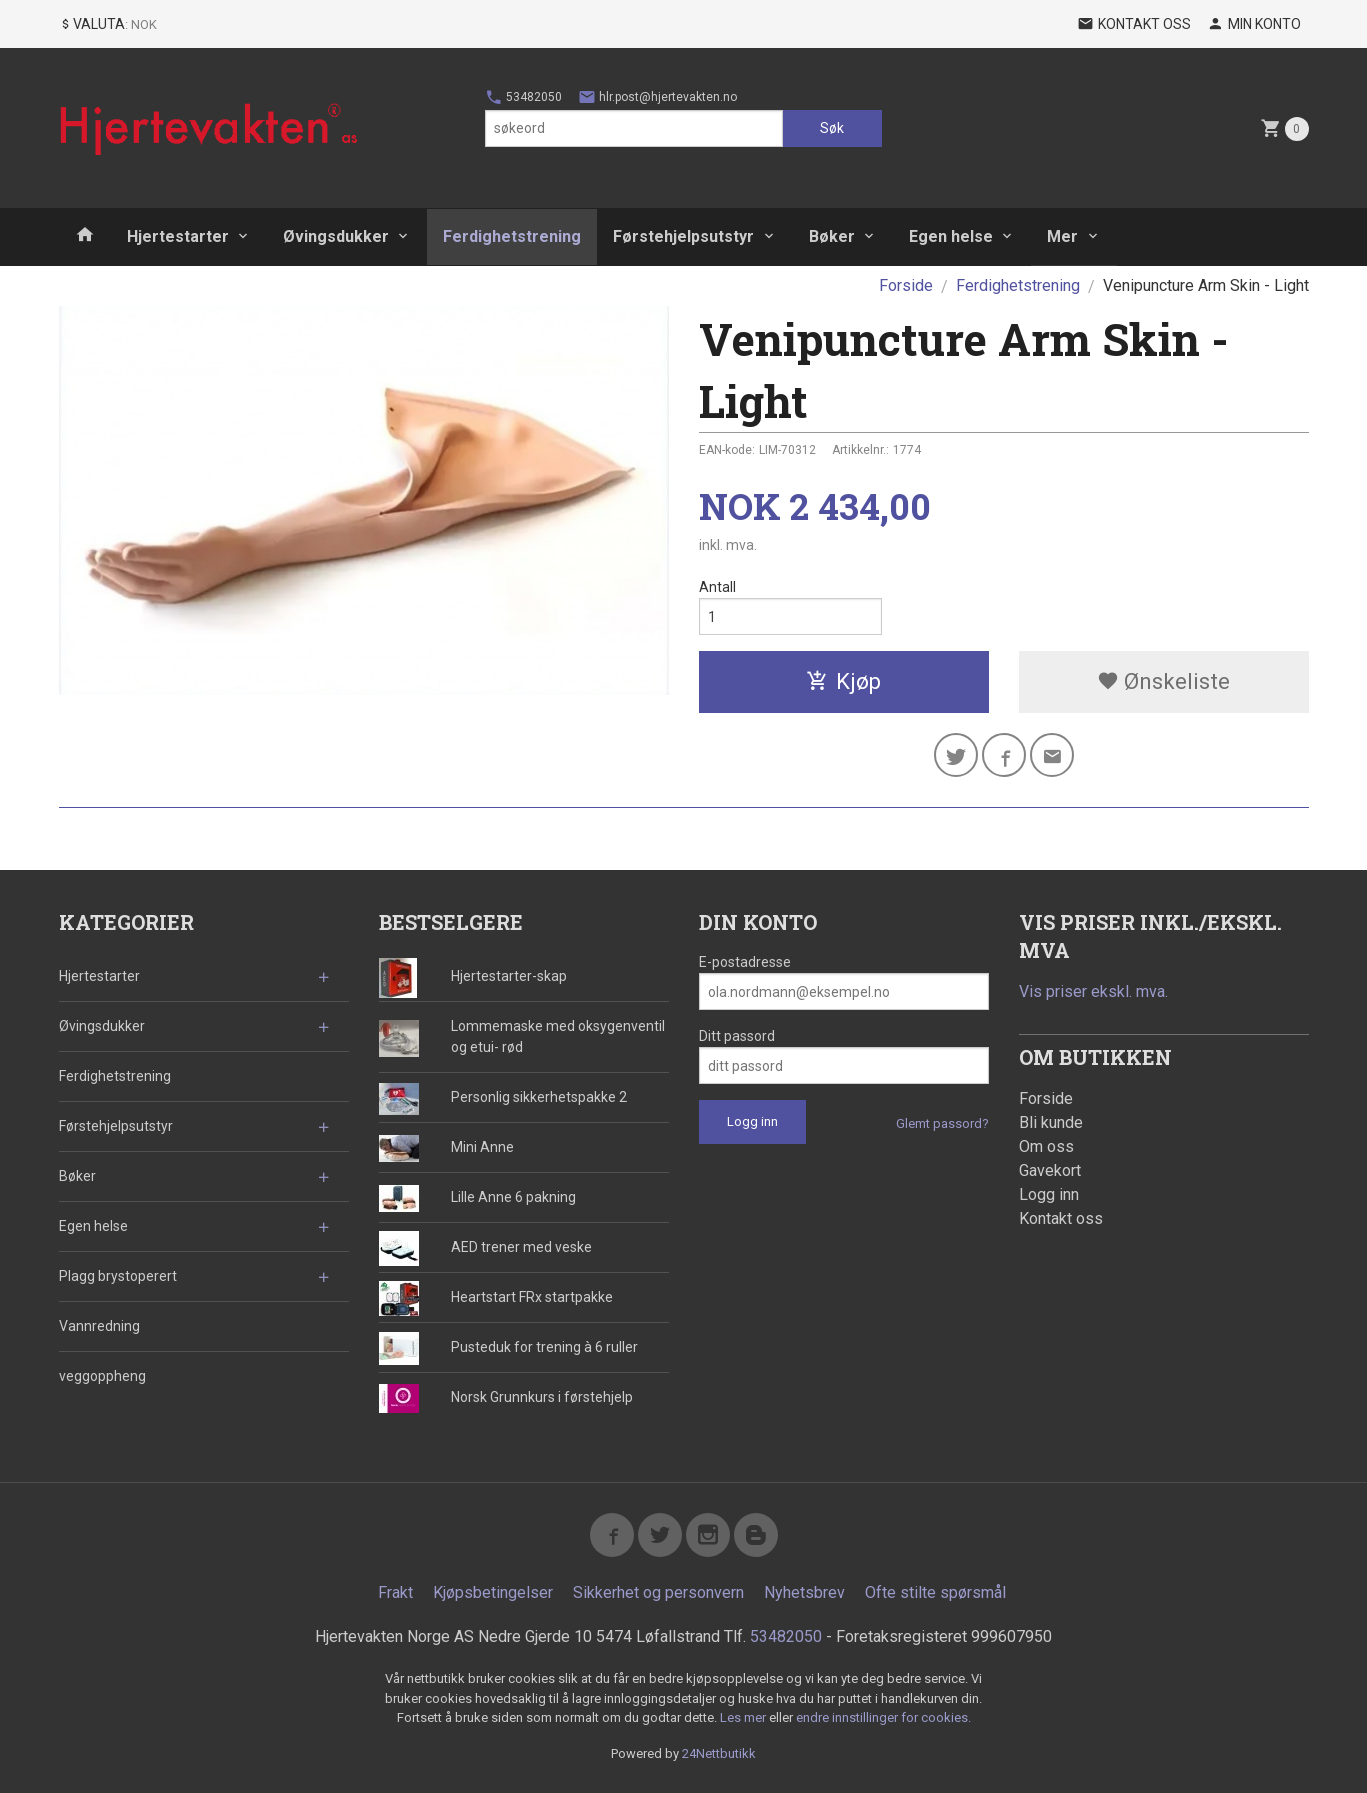 The height and width of the screenshot is (1793, 1367). What do you see at coordinates (719, 1753) in the screenshot?
I see `24Nettbutikk` at bounding box center [719, 1753].